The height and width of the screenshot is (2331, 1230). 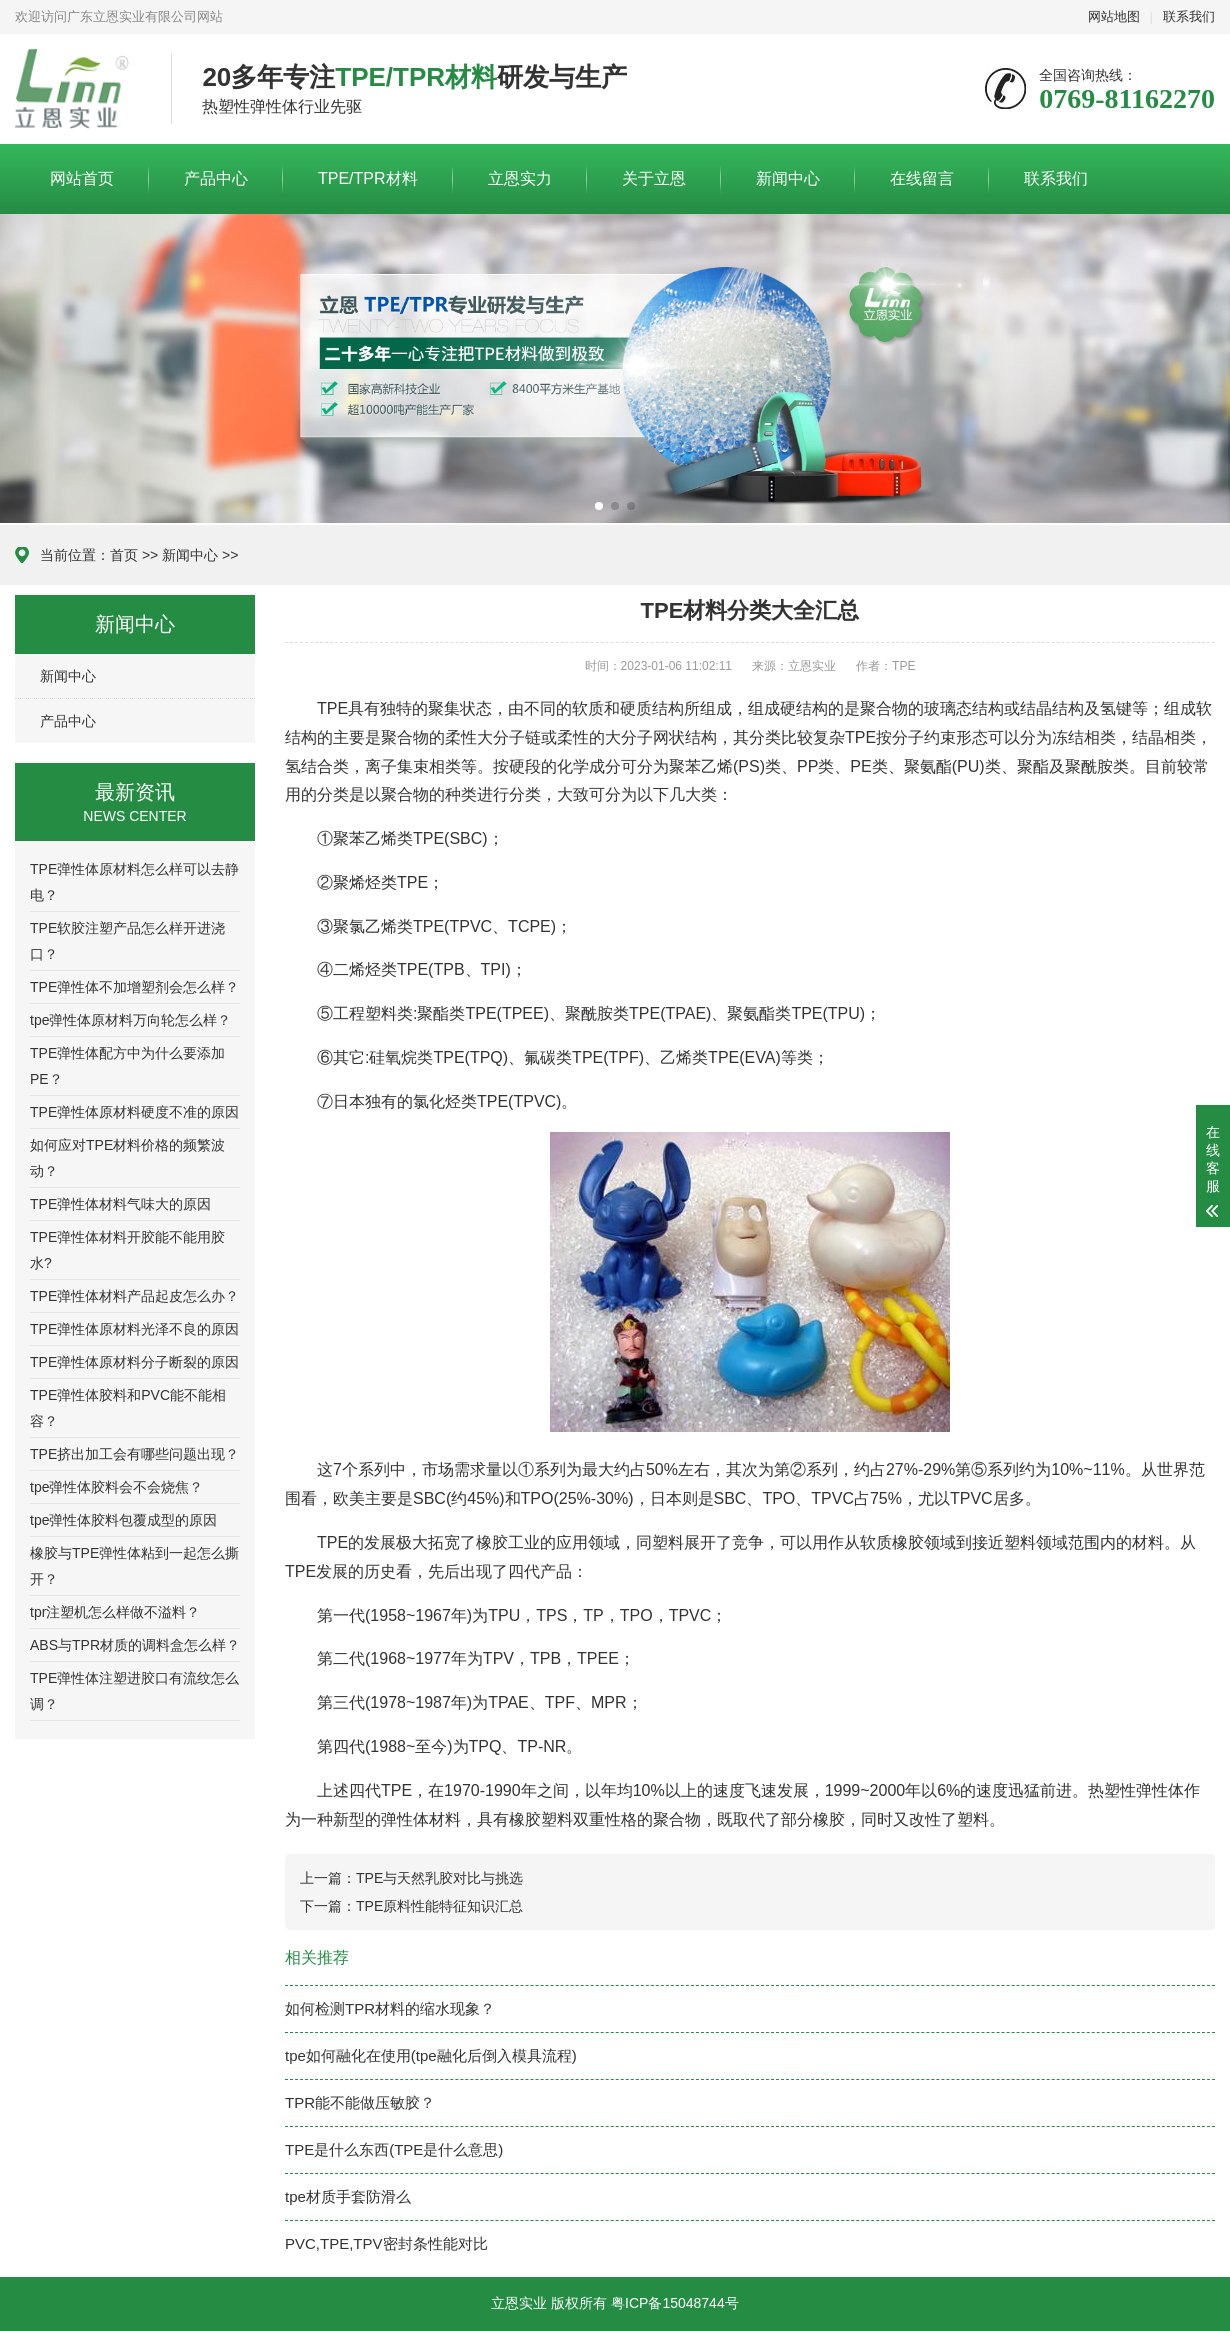 What do you see at coordinates (115, 1612) in the screenshot?
I see `tpr注塑机怎么样做不溢料？` at bounding box center [115, 1612].